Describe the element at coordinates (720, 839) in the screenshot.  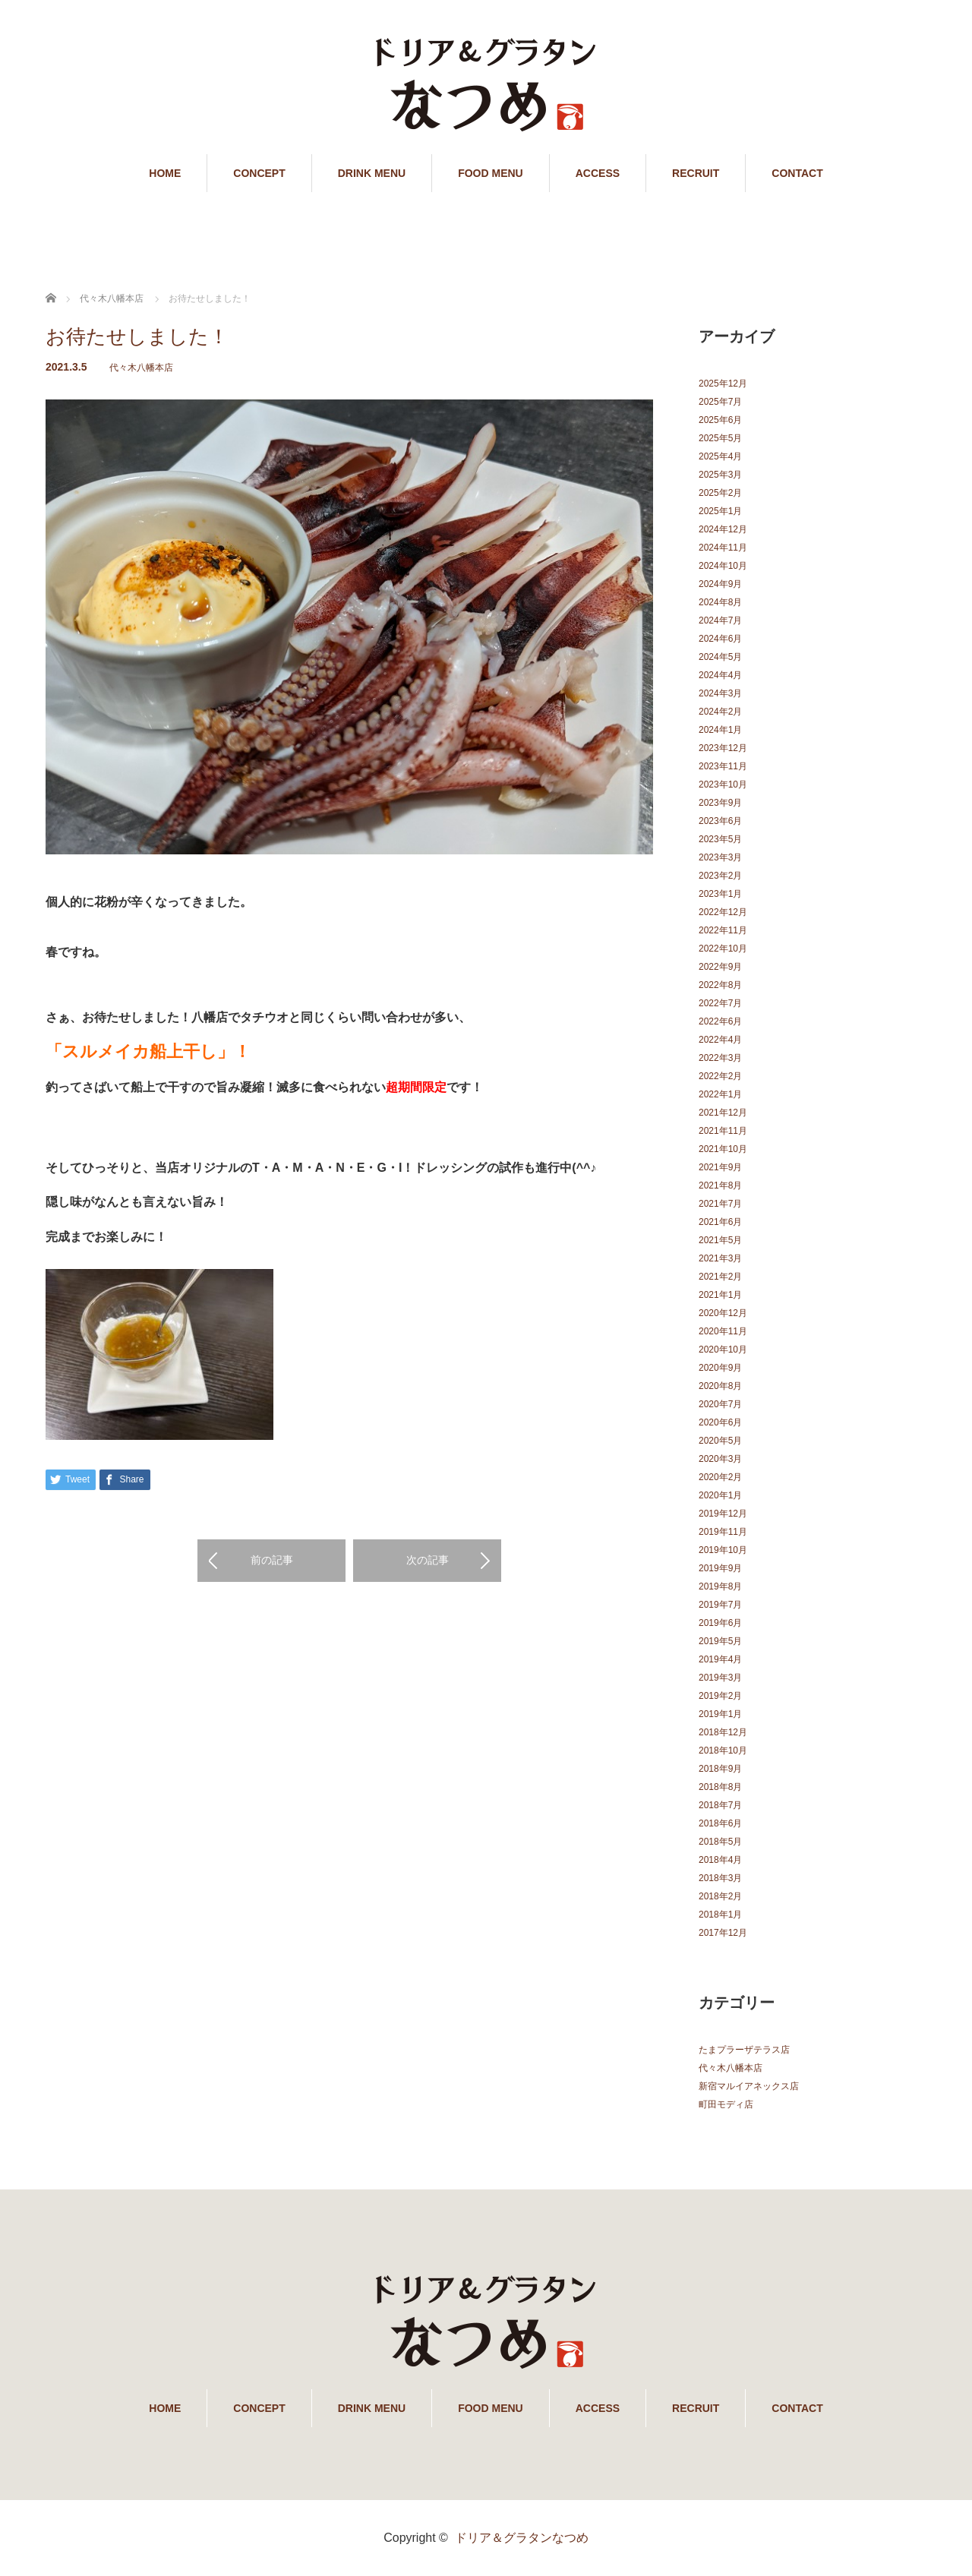
I see `2023年5月` at that location.